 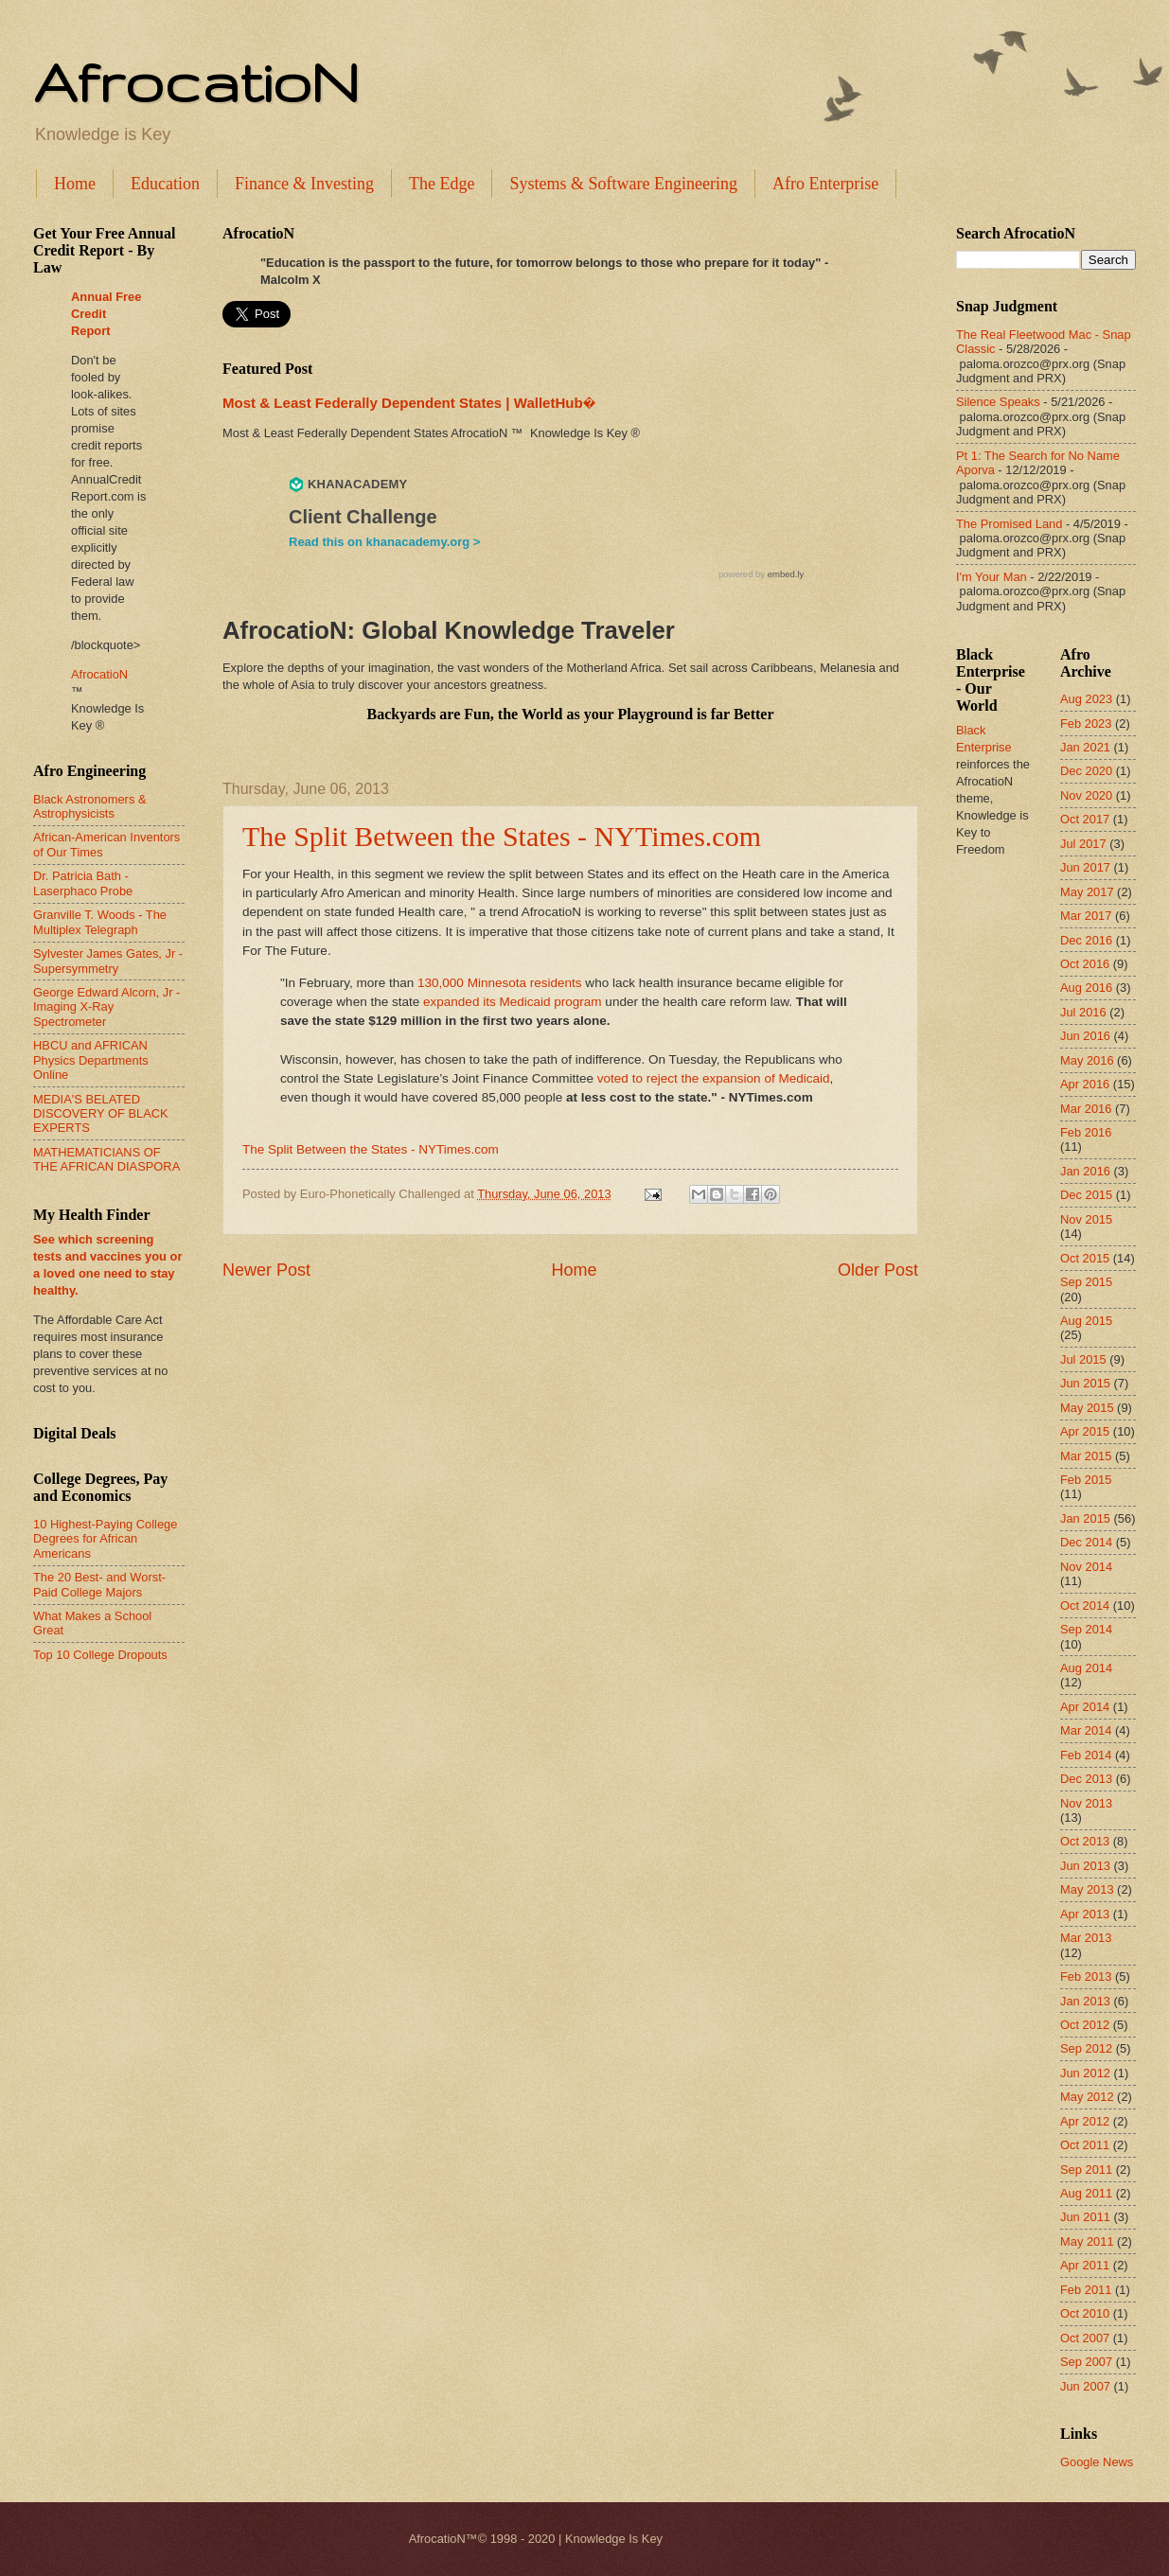 I want to click on Aug 2011, so click(x=1086, y=2193).